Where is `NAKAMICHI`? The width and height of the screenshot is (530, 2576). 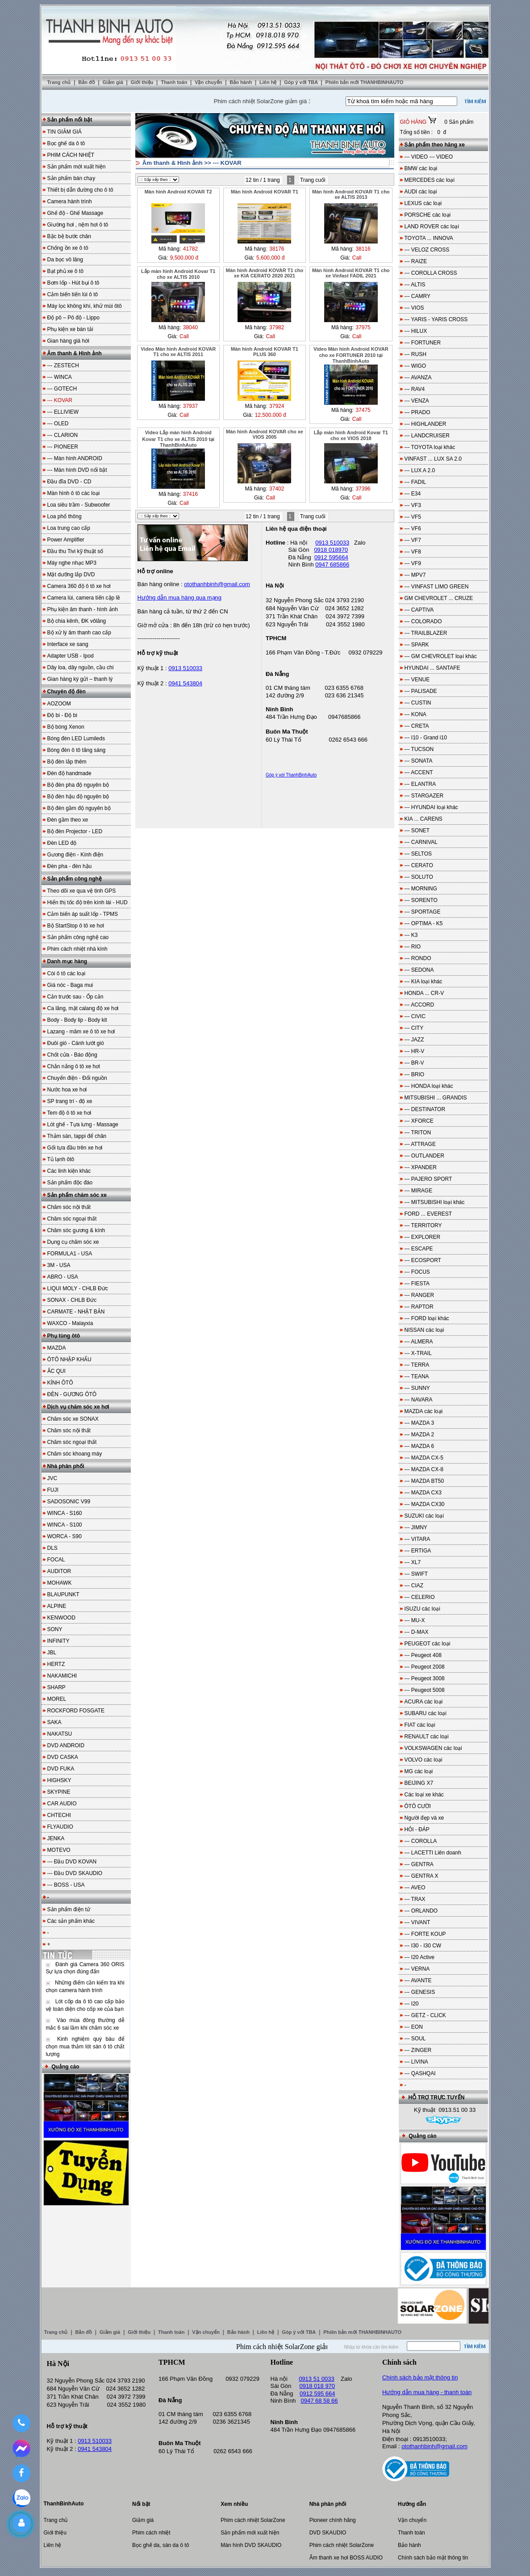
NAKAMICHI is located at coordinates (62, 1676).